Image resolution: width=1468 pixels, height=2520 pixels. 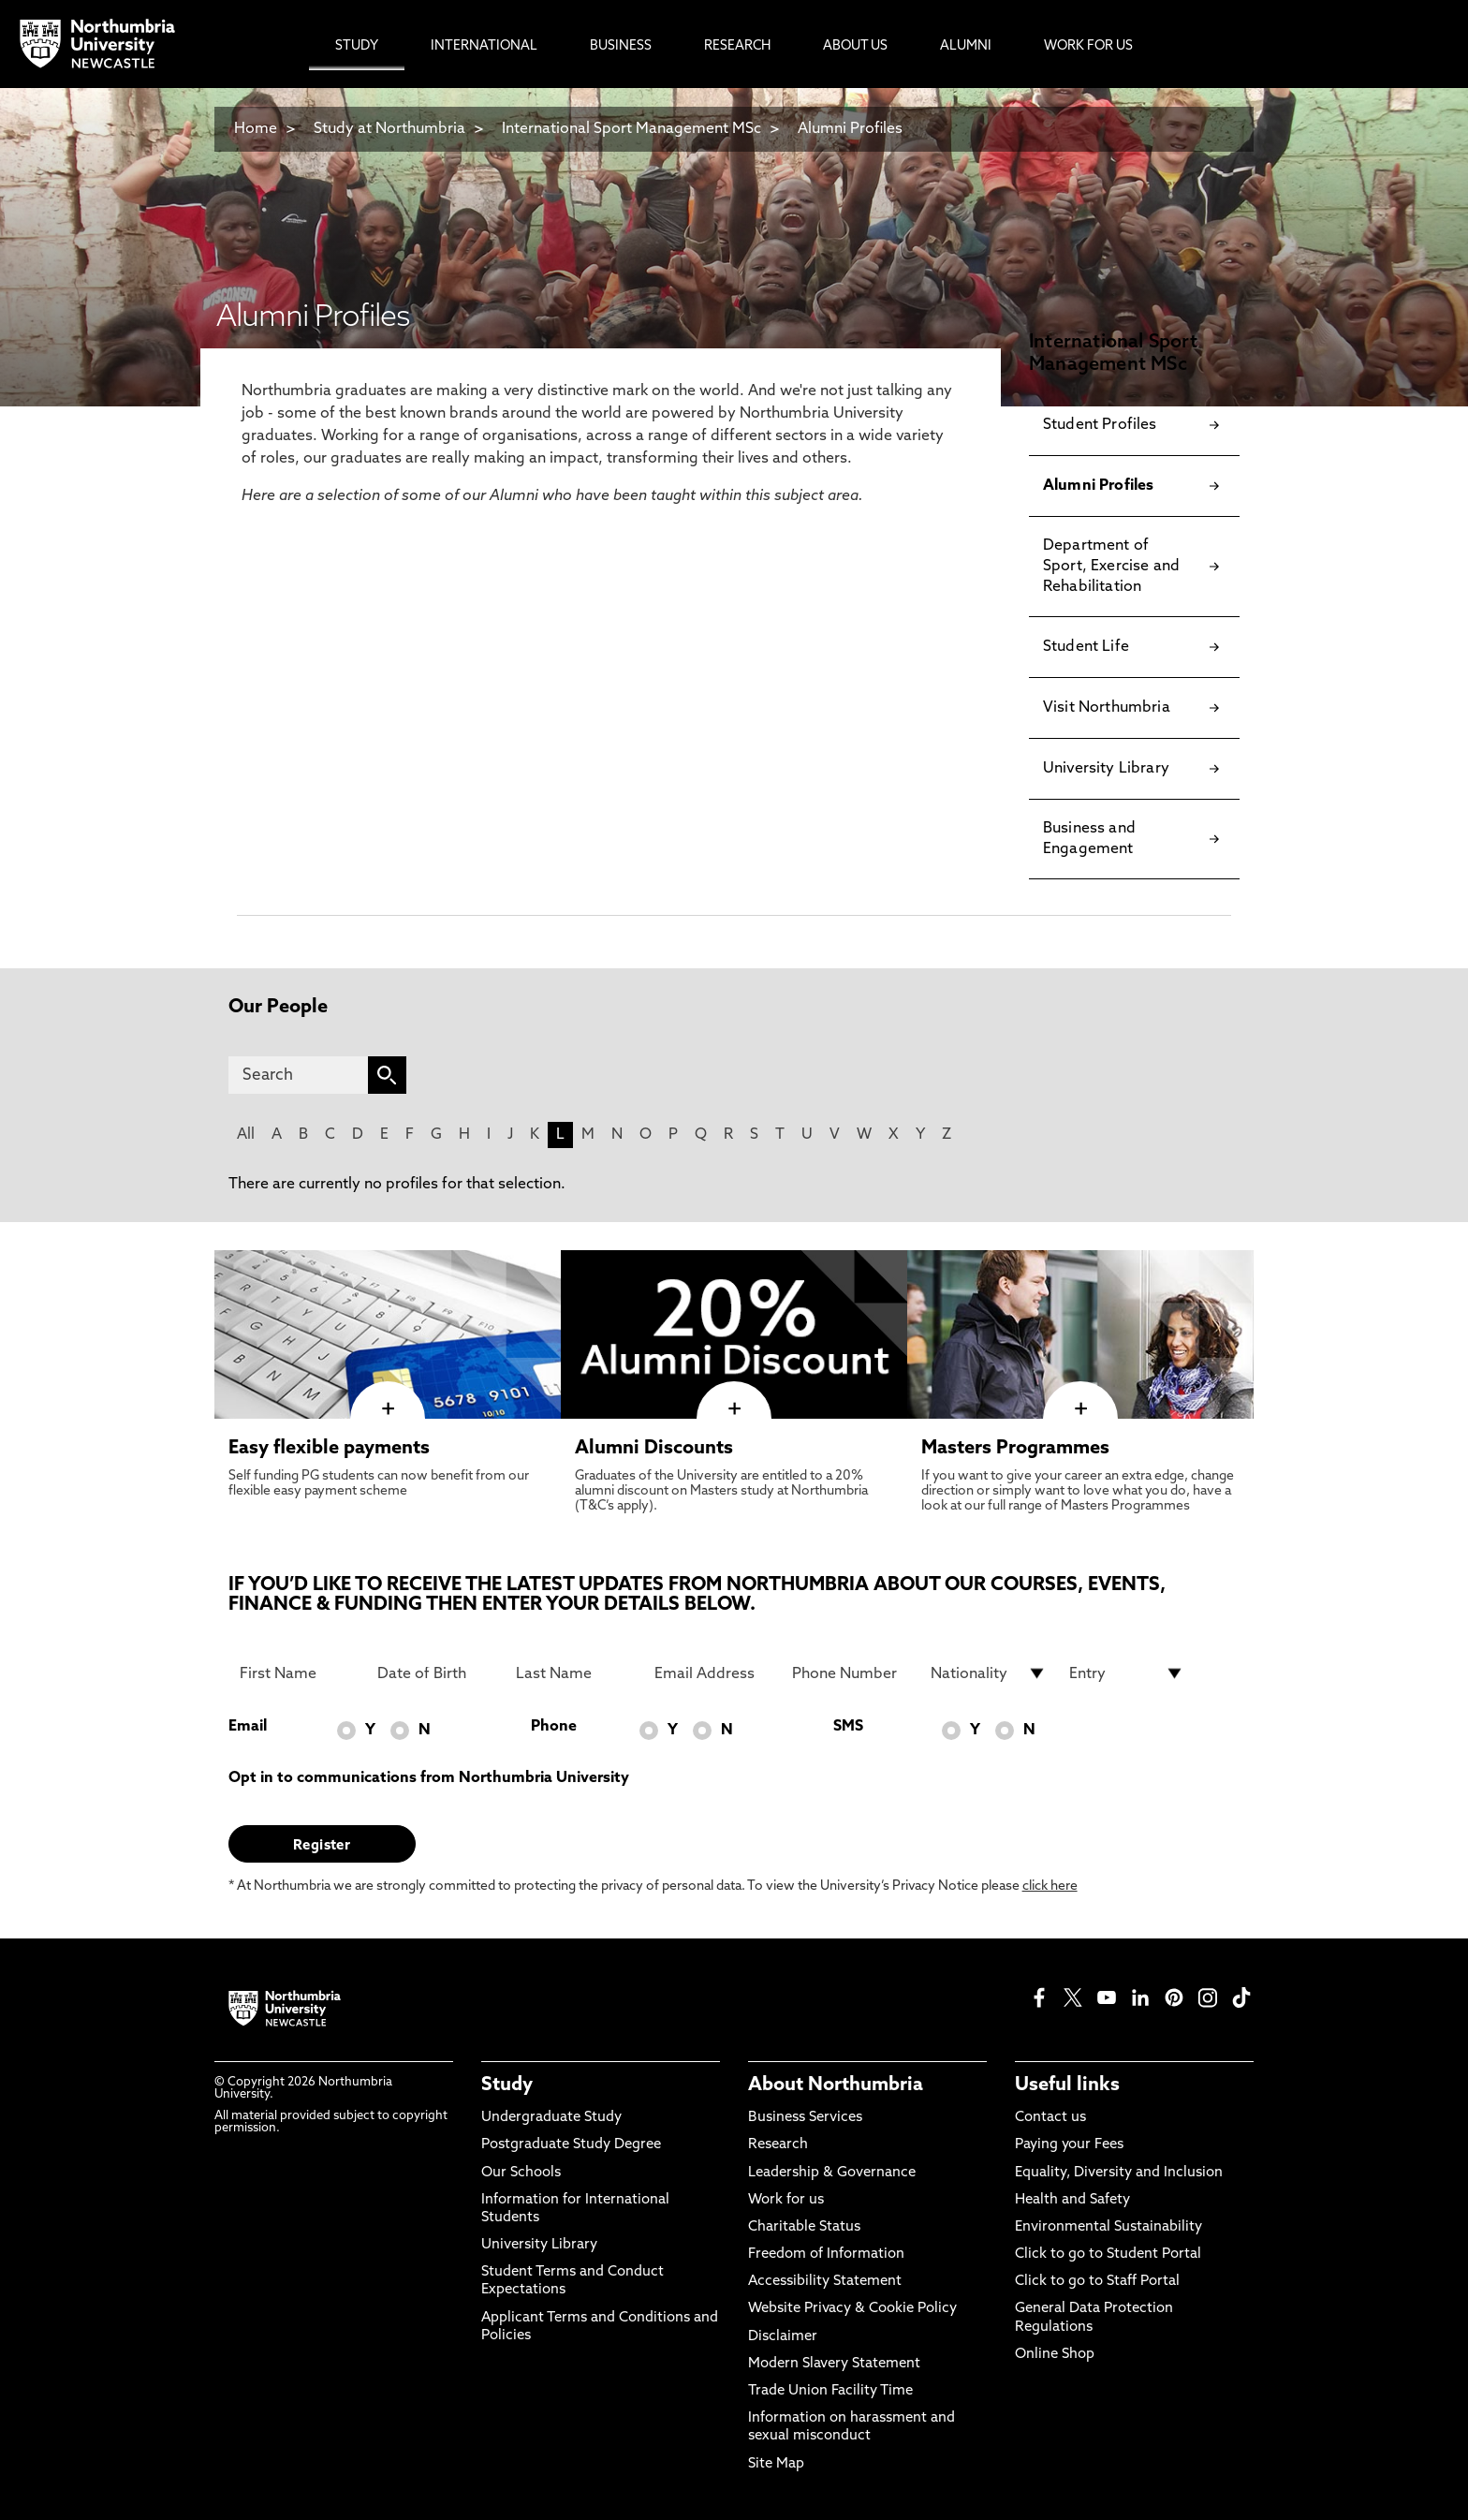 I want to click on Email, so click(x=247, y=1726).